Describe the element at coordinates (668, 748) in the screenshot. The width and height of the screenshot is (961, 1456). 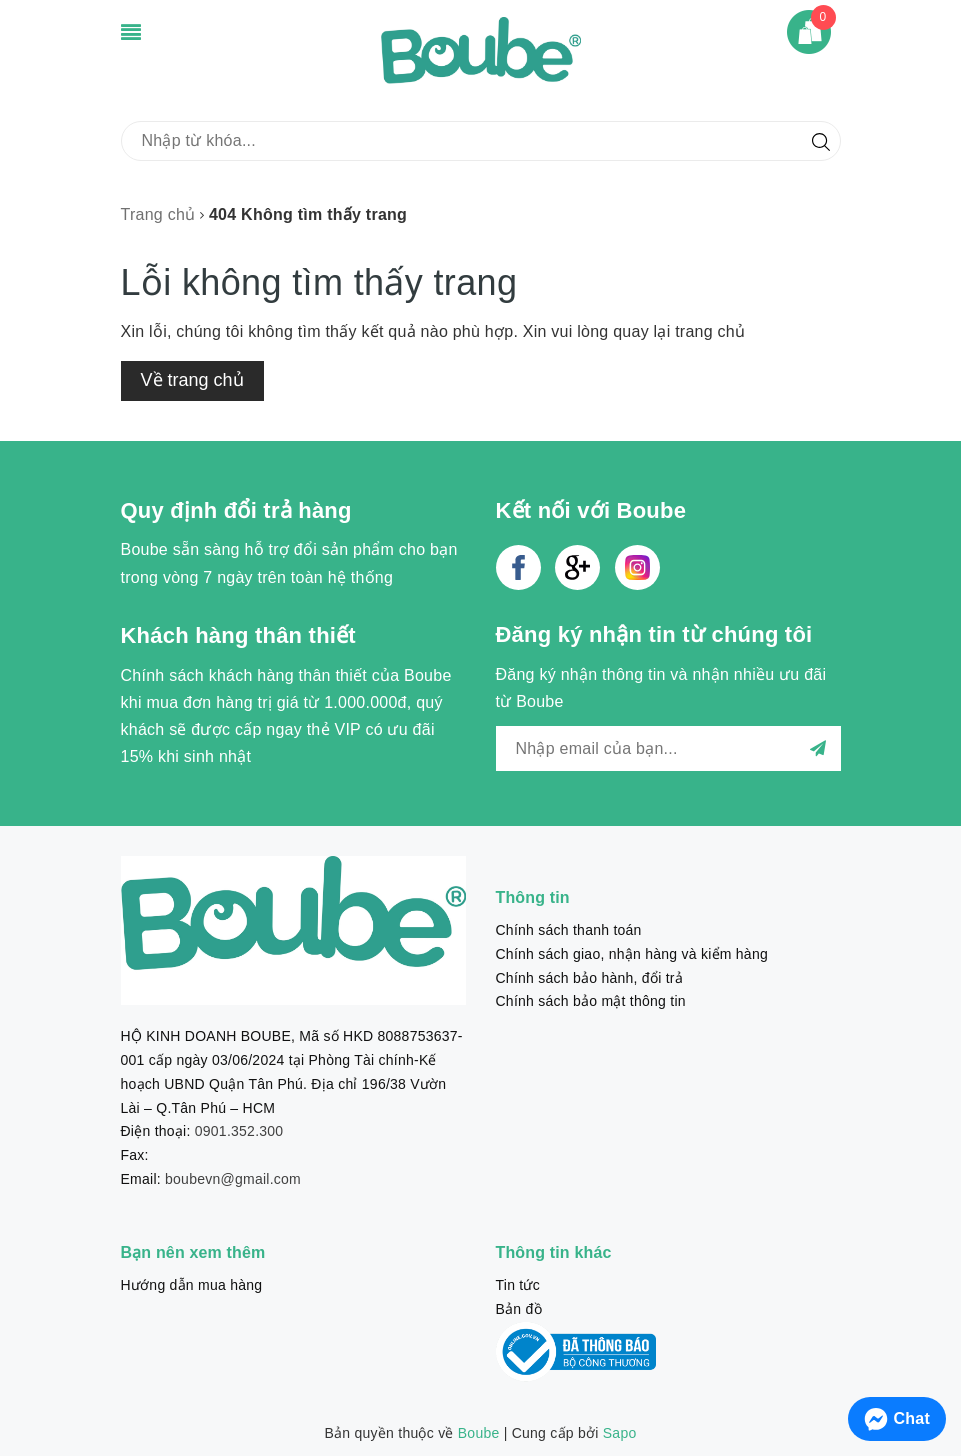
I see `[general.newsletter_form.newsletter_email]` at that location.